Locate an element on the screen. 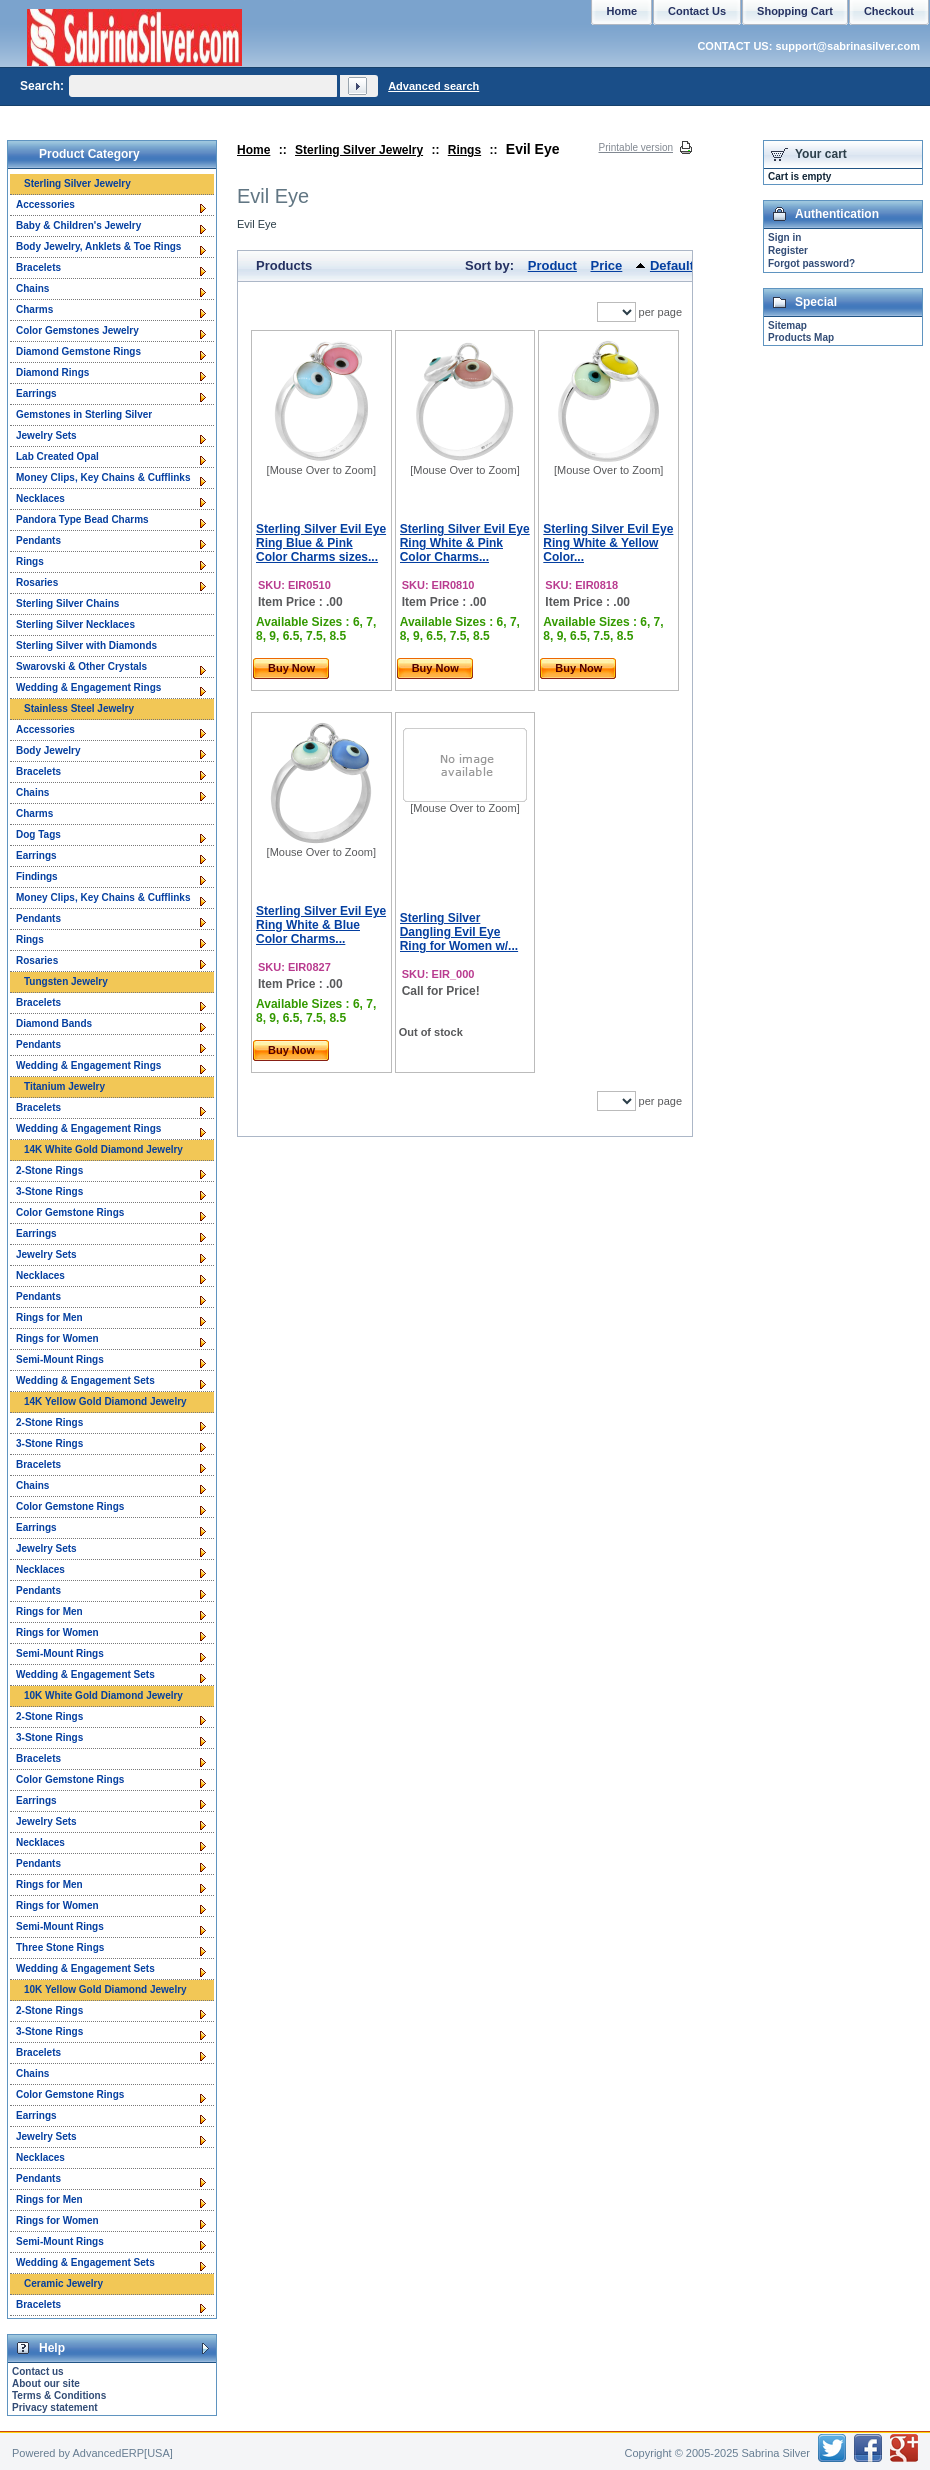  Findings is located at coordinates (37, 876).